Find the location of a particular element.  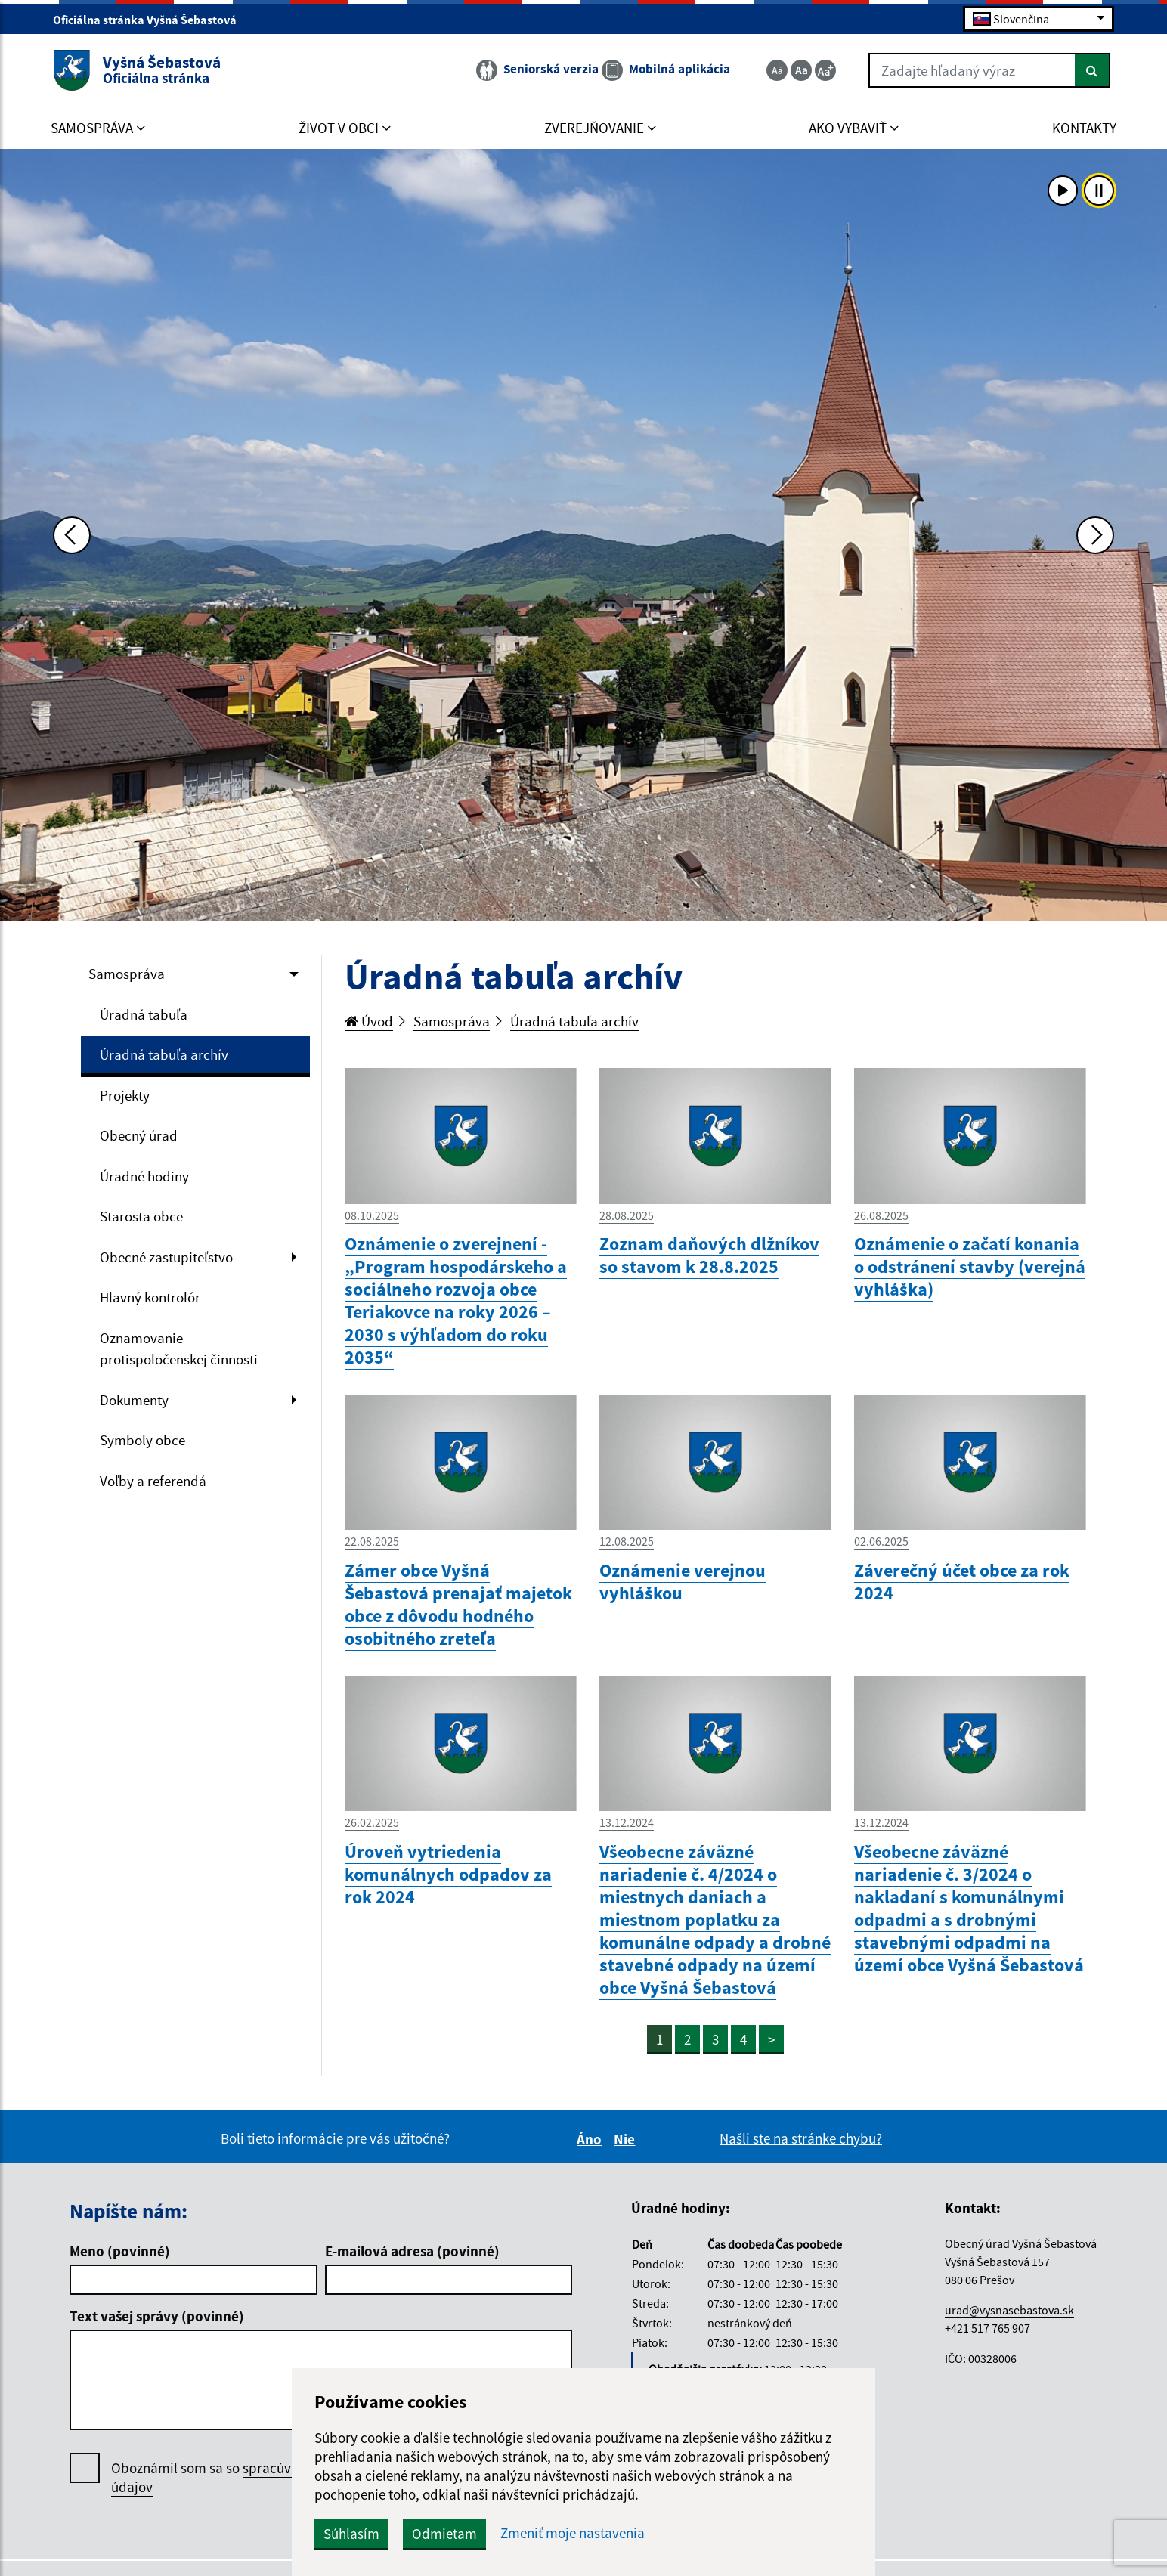

Symboly obce is located at coordinates (142, 1440).